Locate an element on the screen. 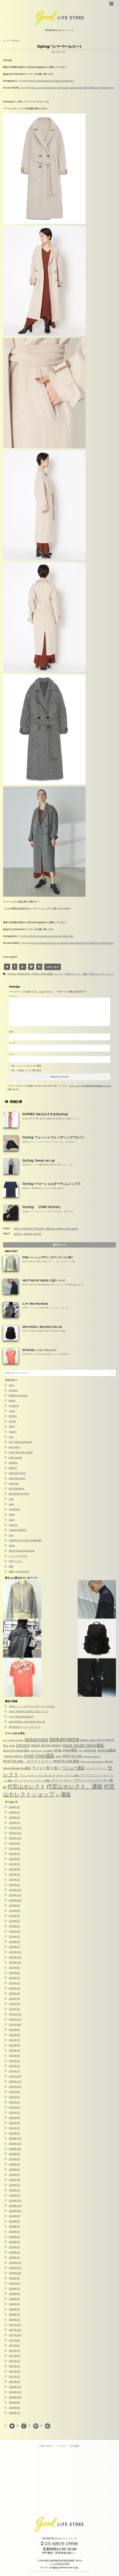  2019年4月 is located at coordinates (14, 2241).